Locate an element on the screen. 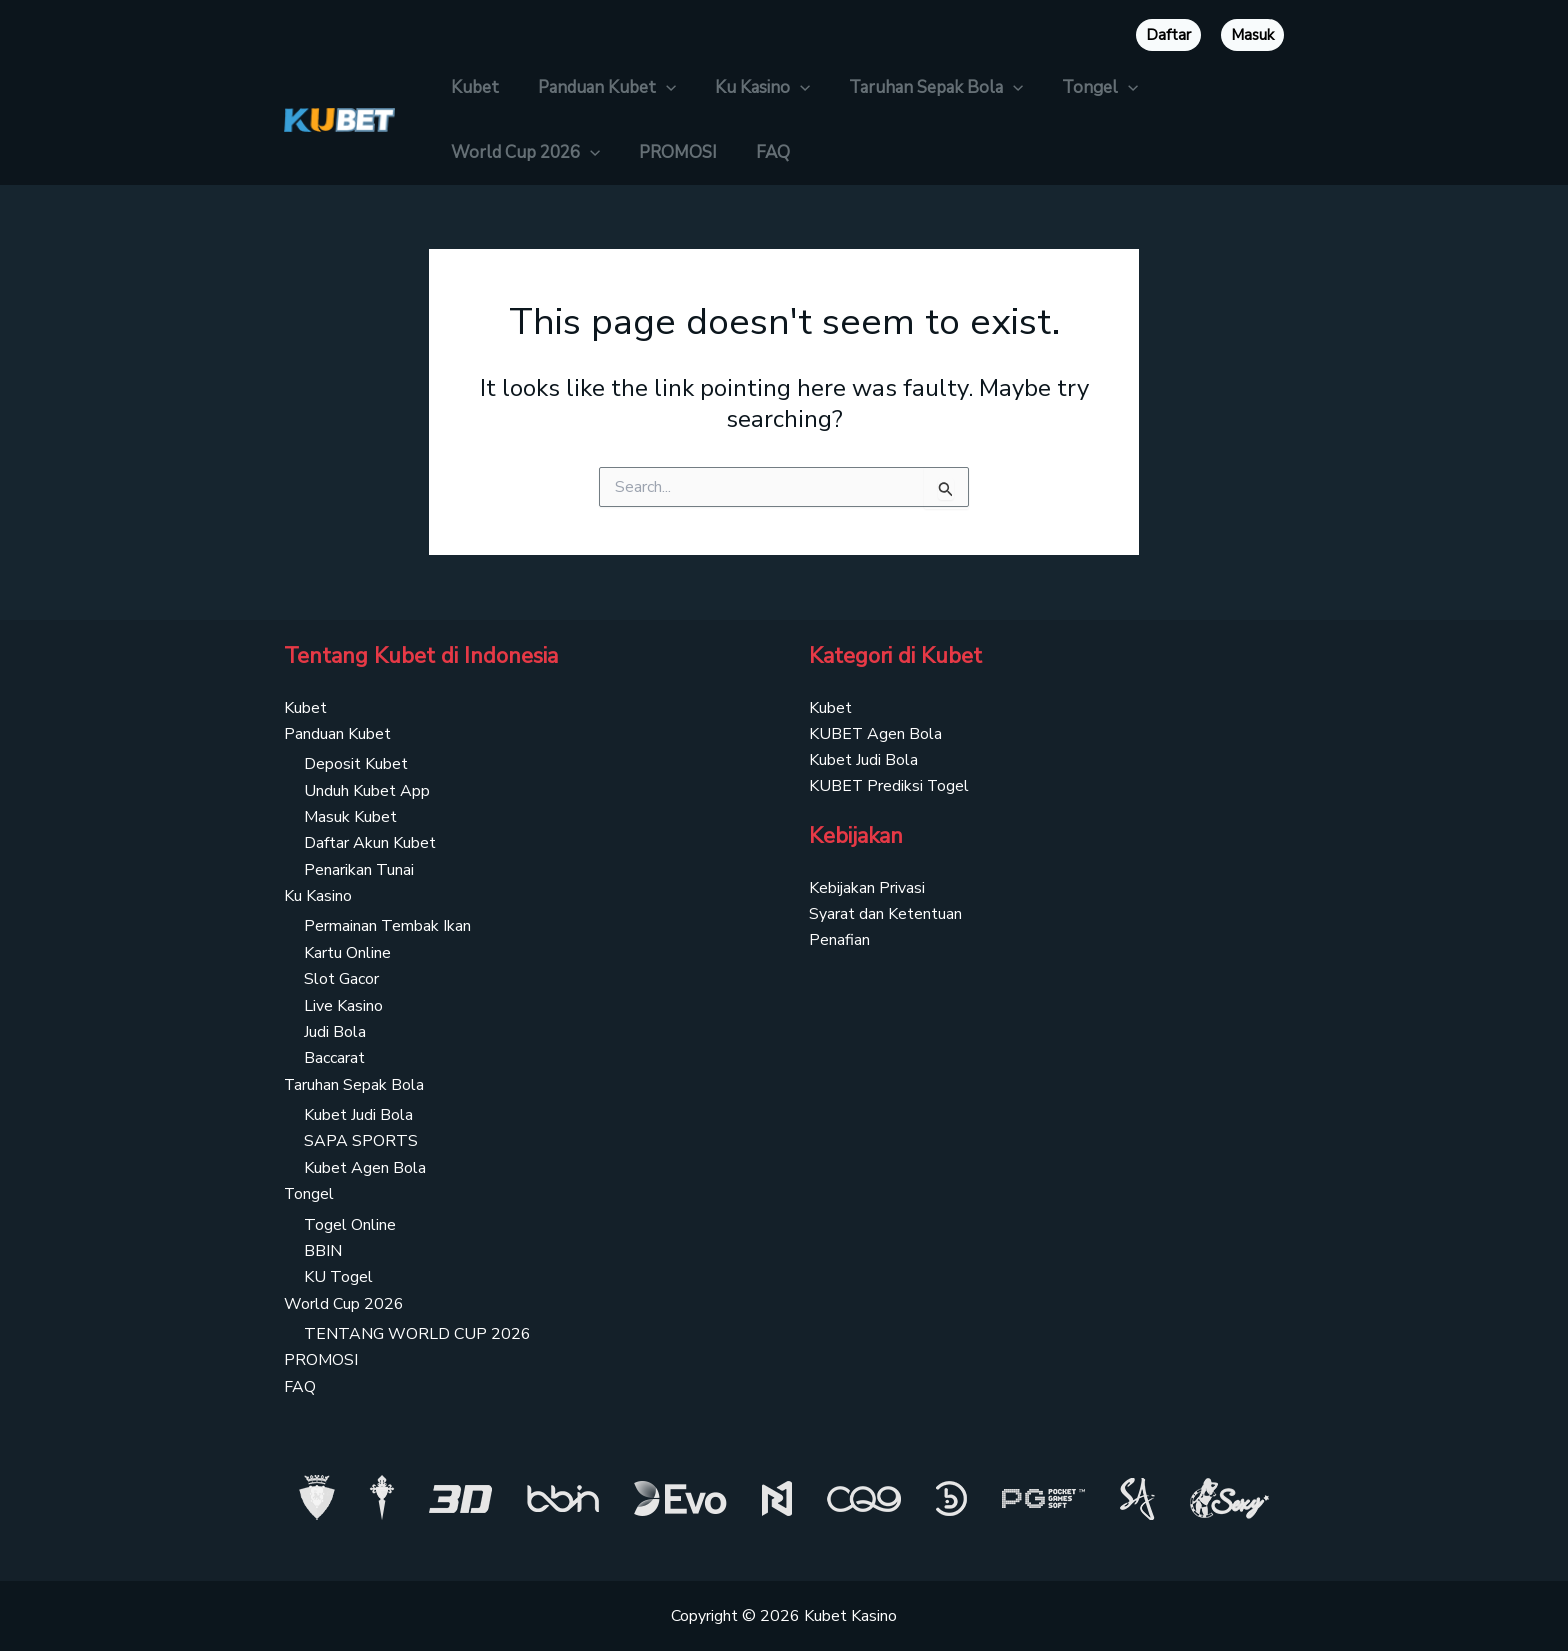 The image size is (1568, 1651). FAQ is located at coordinates (760, 152).